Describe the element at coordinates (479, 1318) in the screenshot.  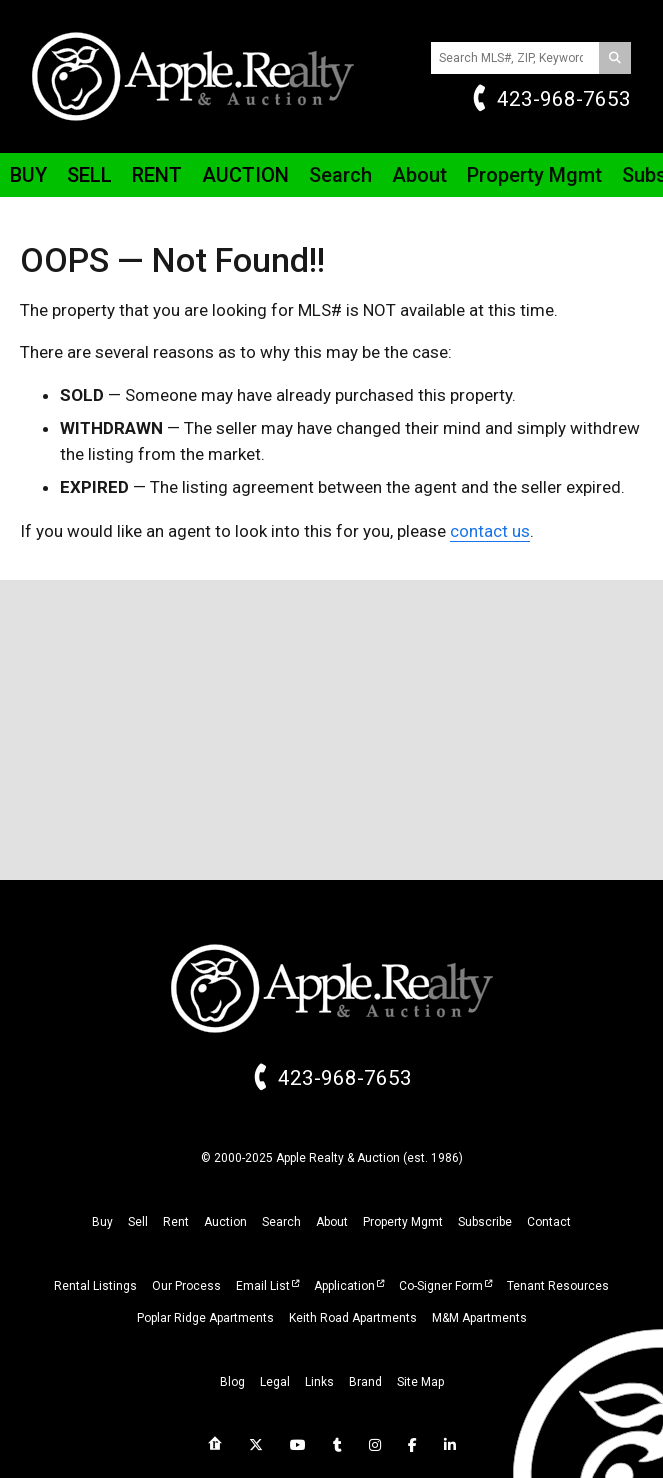
I see `M&M Apartments` at that location.